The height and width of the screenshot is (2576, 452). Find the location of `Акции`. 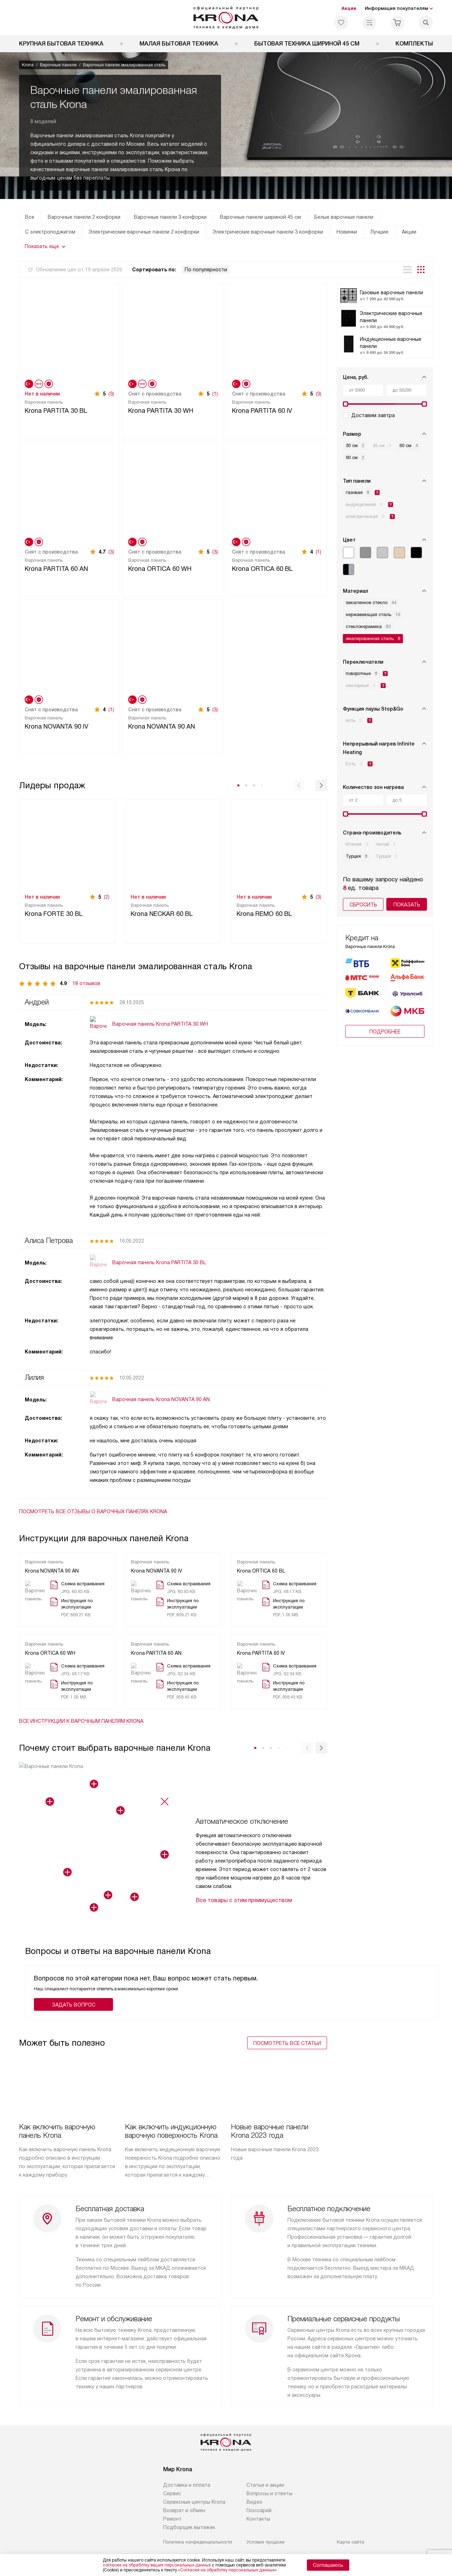

Акции is located at coordinates (348, 8).